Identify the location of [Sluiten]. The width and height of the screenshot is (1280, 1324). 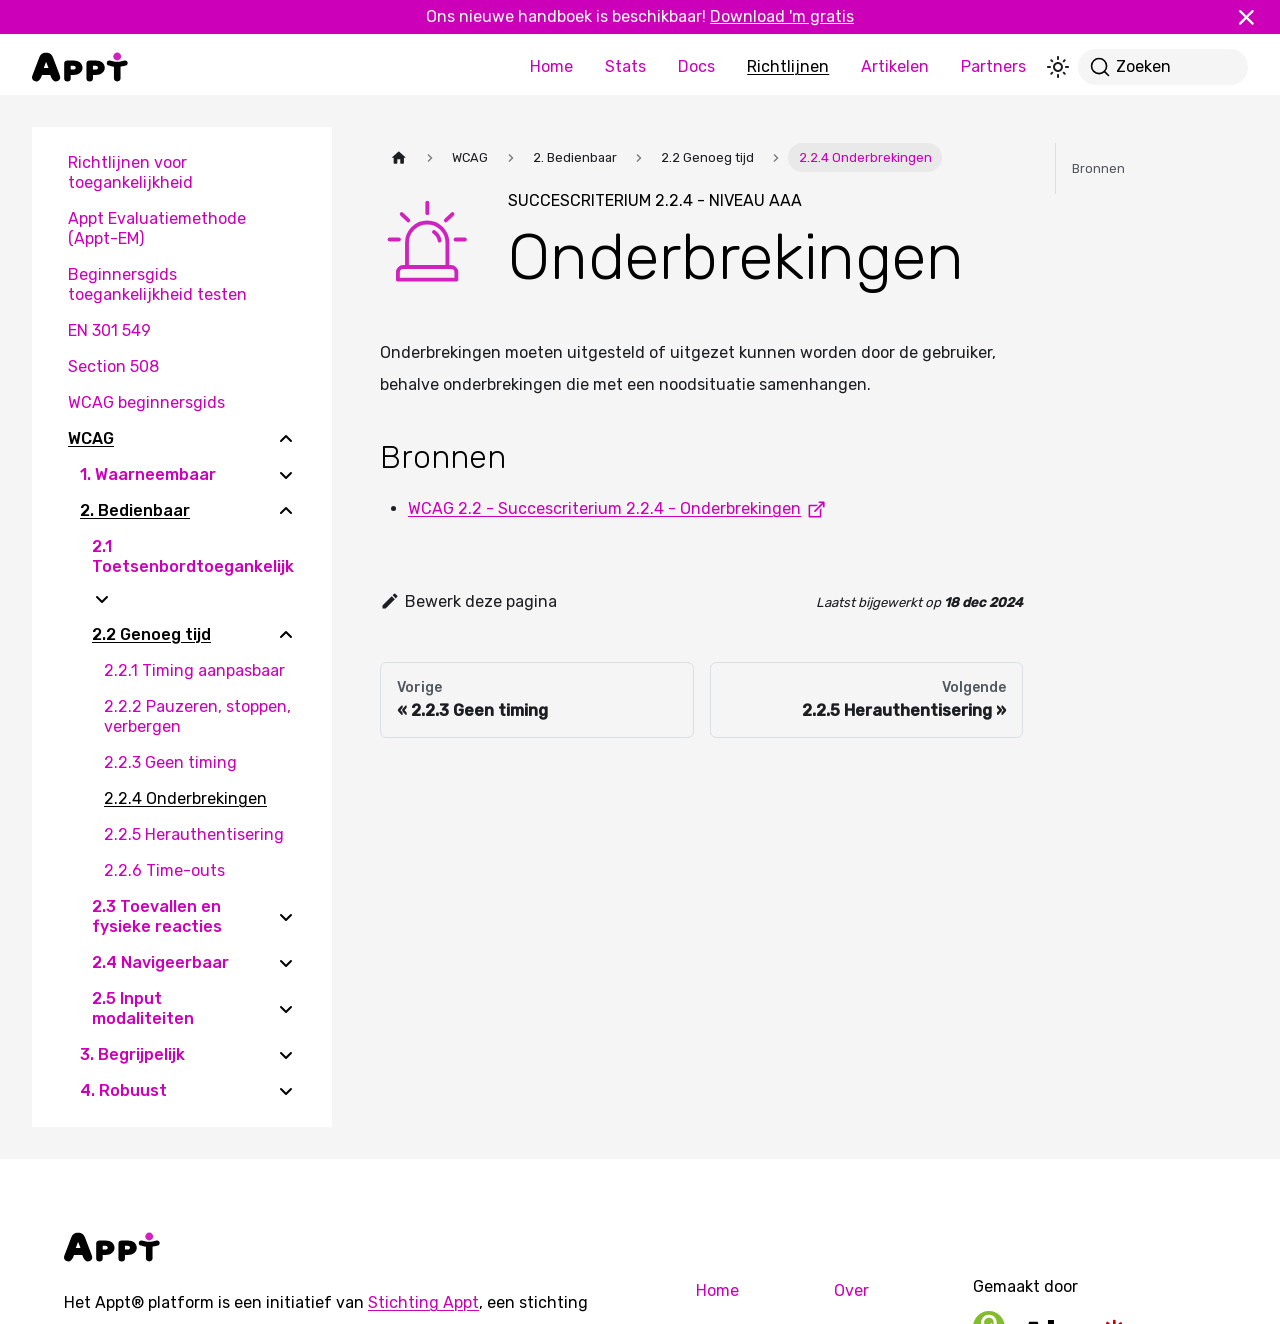
(1255, 17).